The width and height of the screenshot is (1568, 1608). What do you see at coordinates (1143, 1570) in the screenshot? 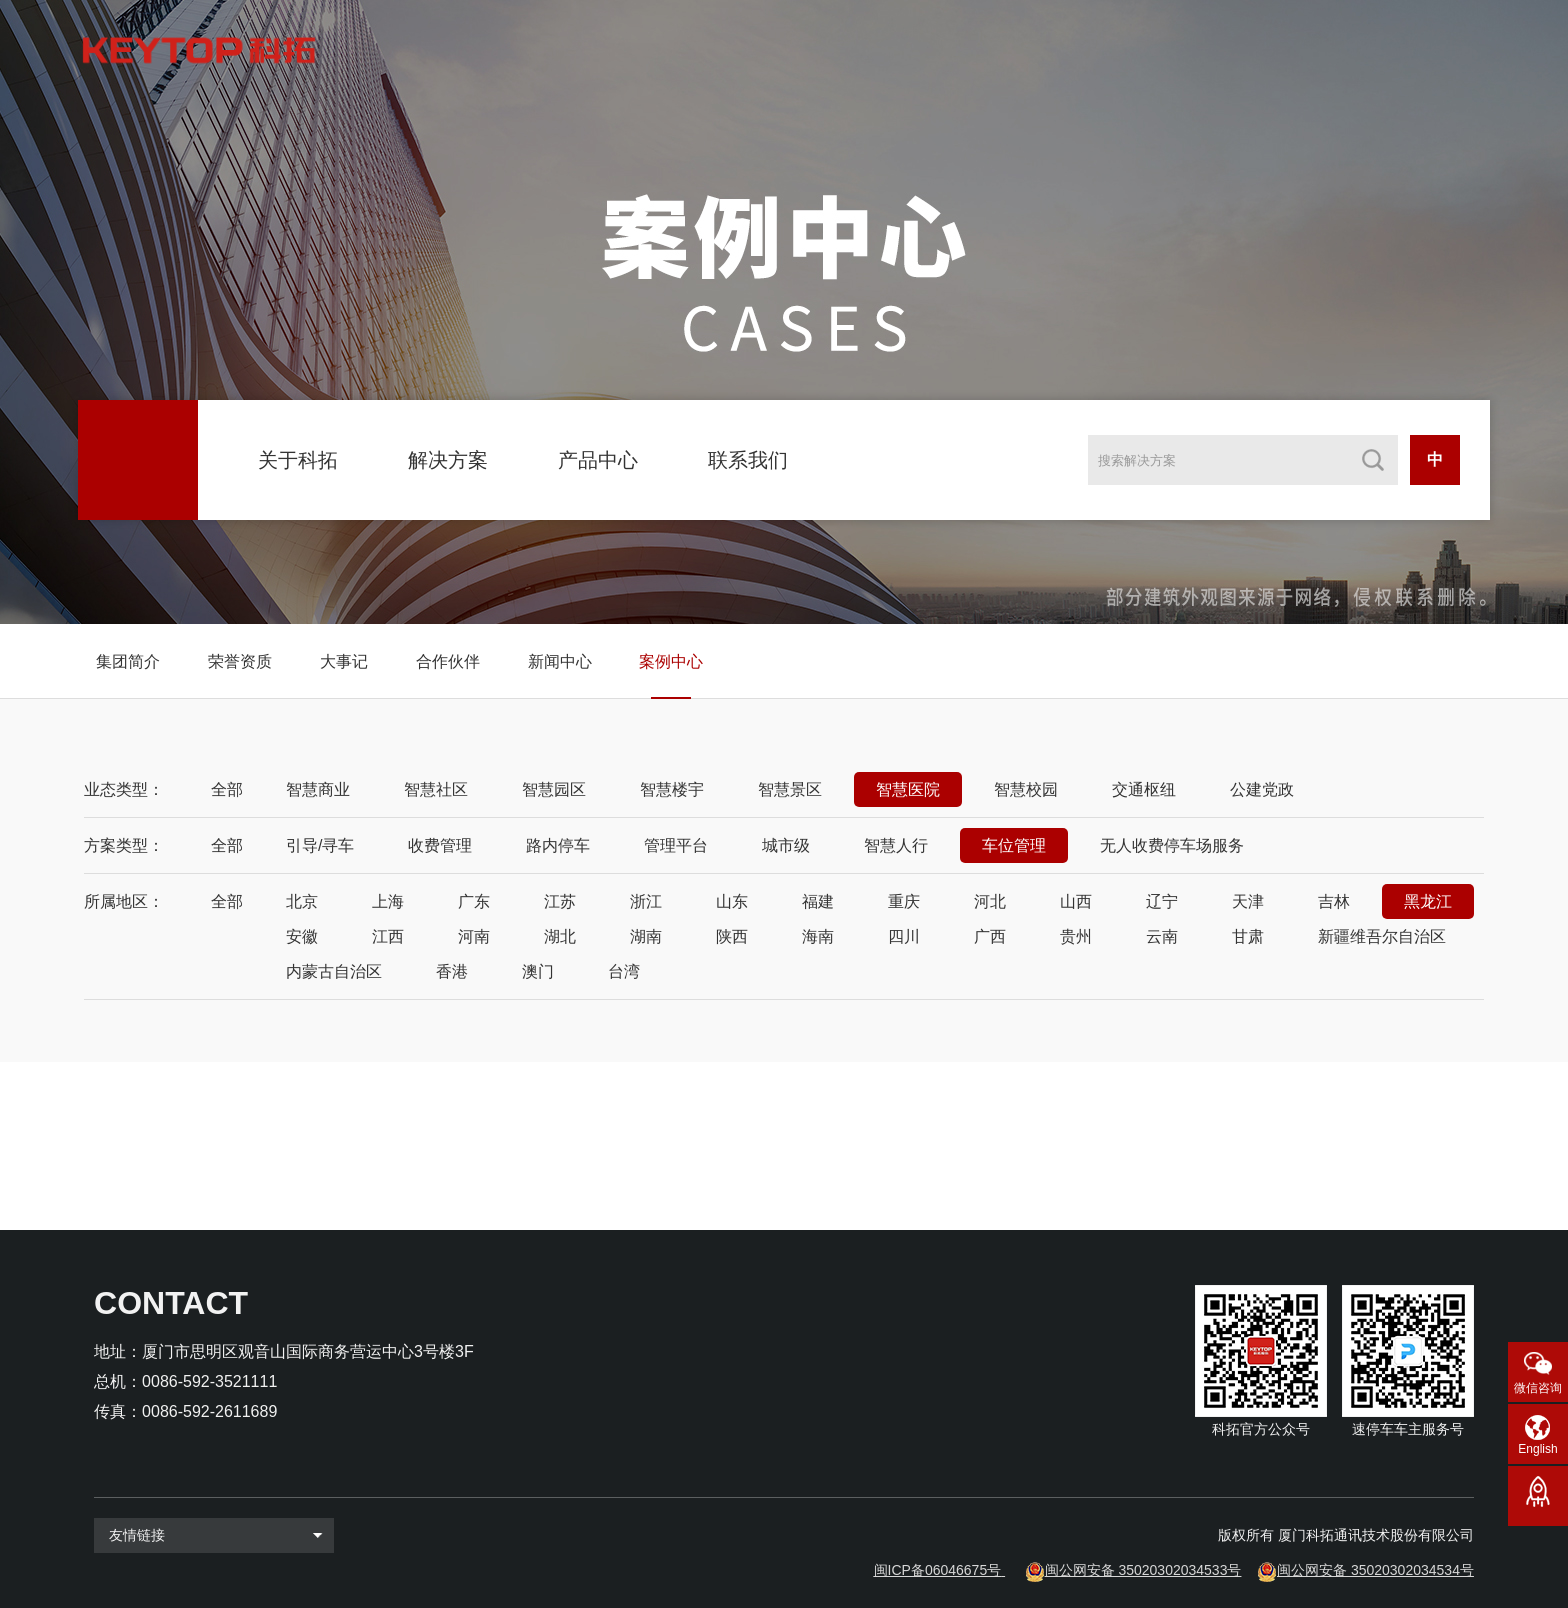
I see `闽公网安备 35020302034533号` at bounding box center [1143, 1570].